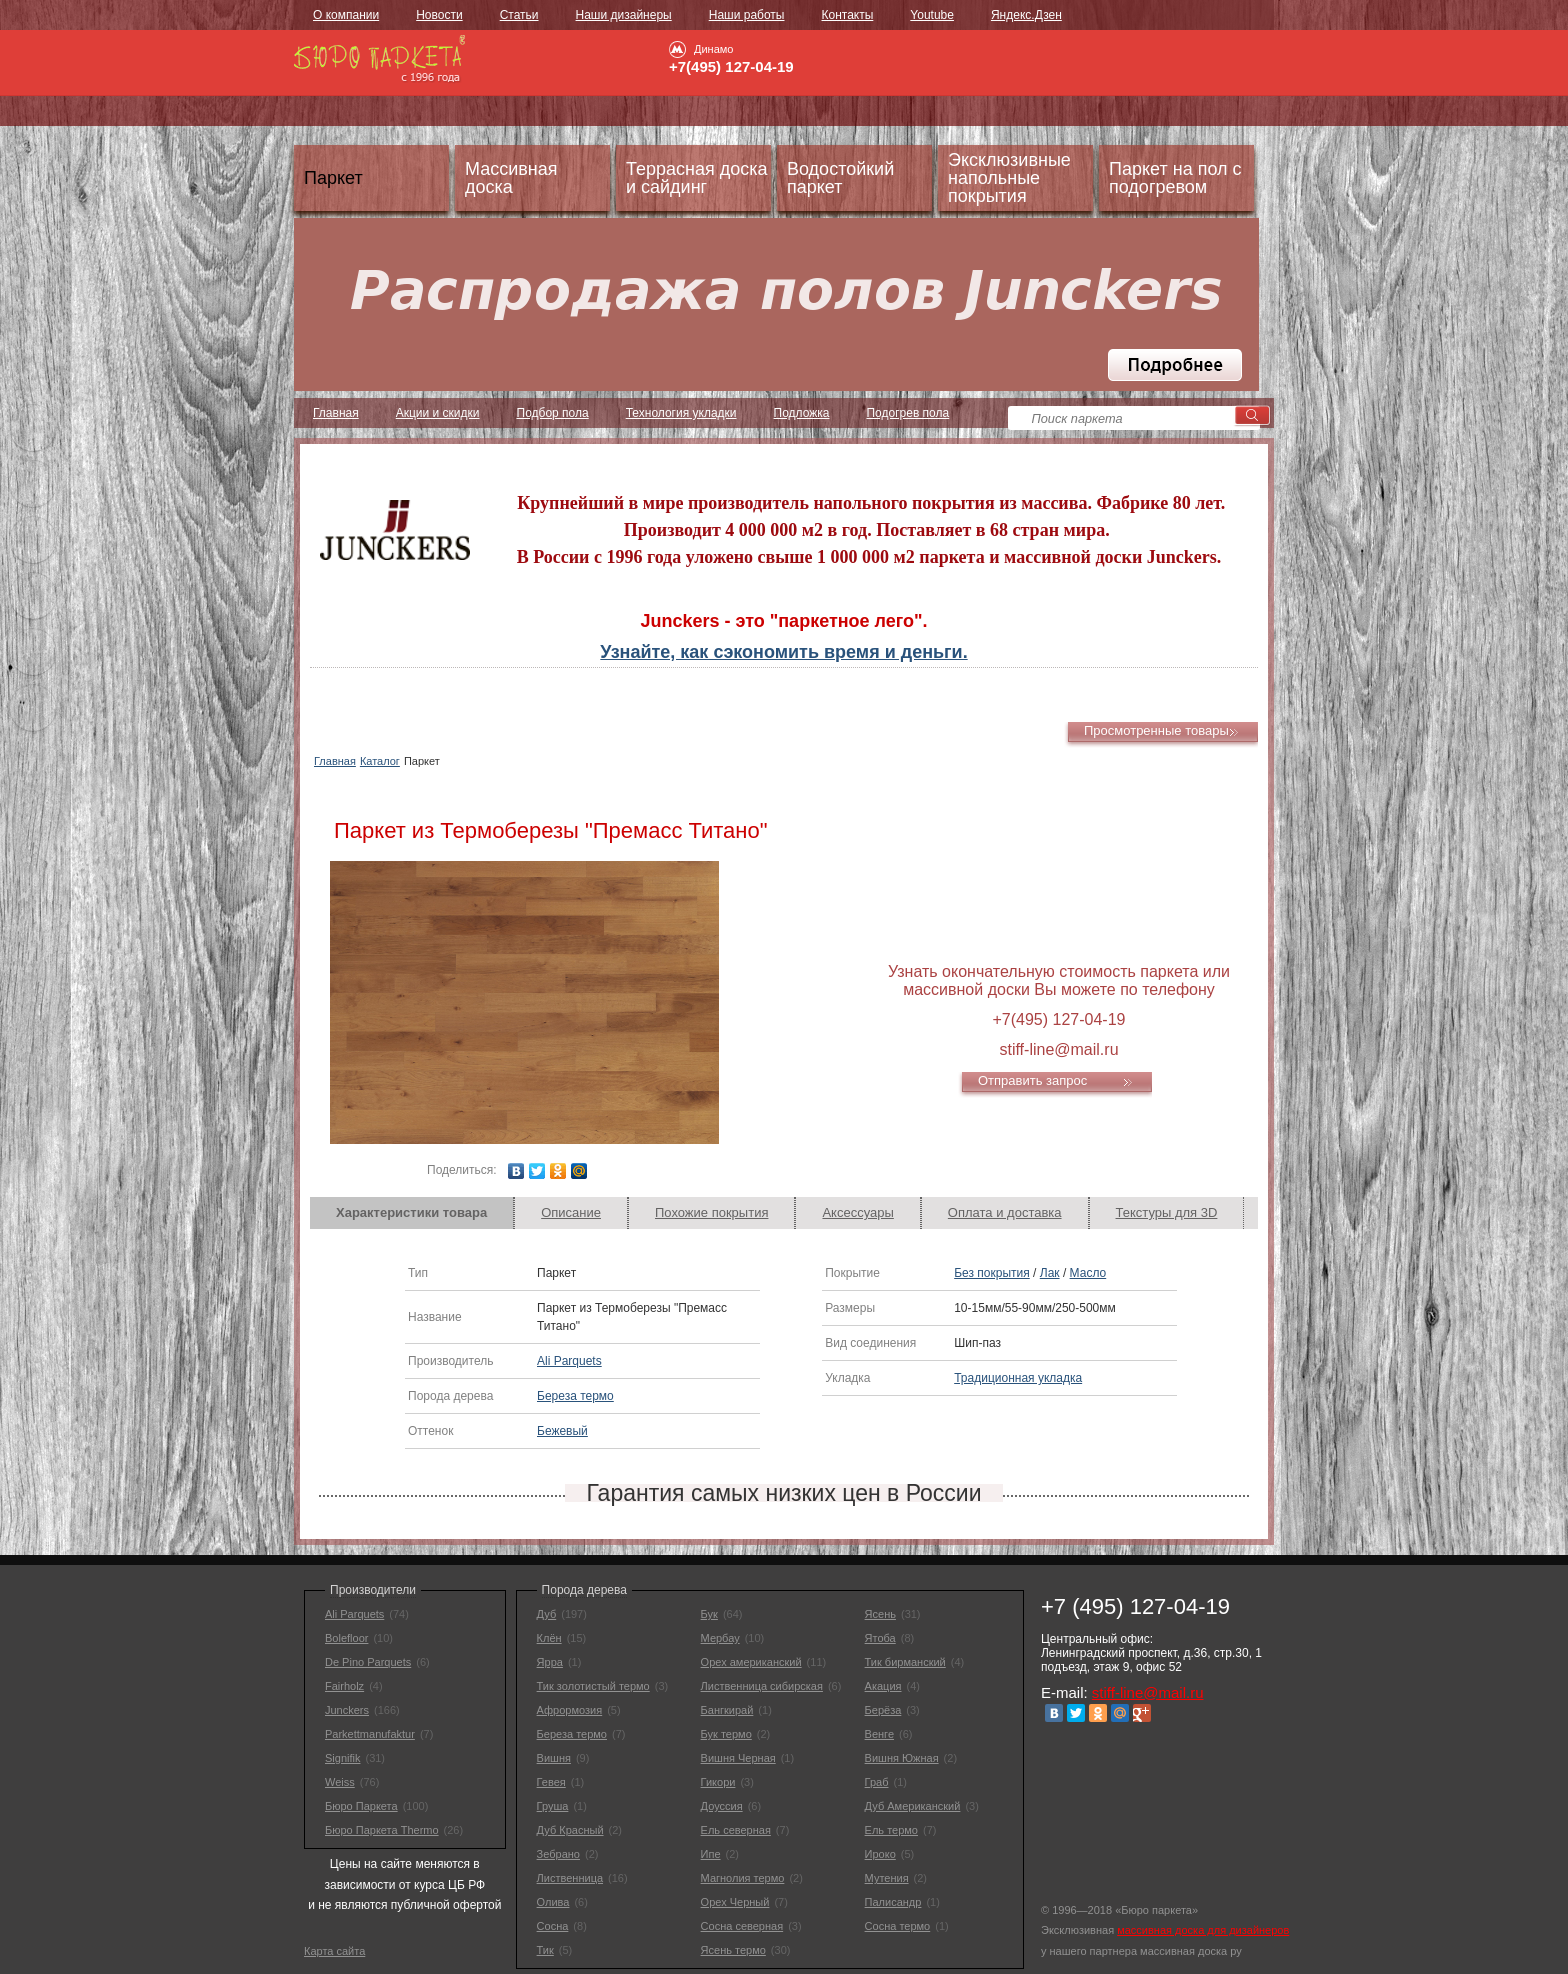  What do you see at coordinates (738, 1758) in the screenshot?
I see `Вишня Черная` at bounding box center [738, 1758].